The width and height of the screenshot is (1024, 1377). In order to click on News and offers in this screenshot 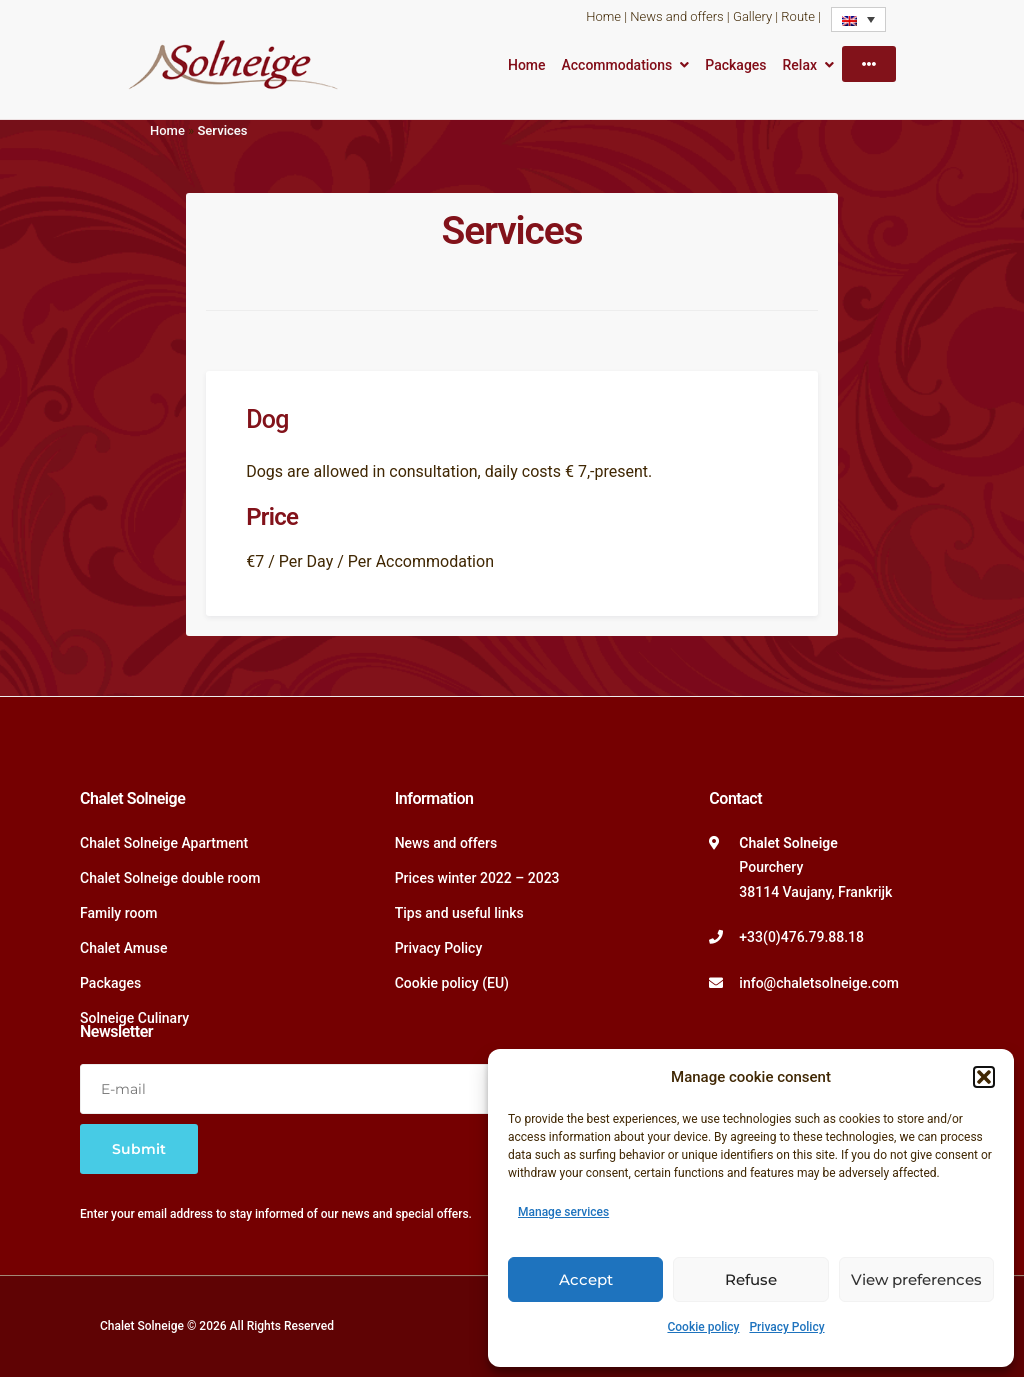, I will do `click(676, 16)`.